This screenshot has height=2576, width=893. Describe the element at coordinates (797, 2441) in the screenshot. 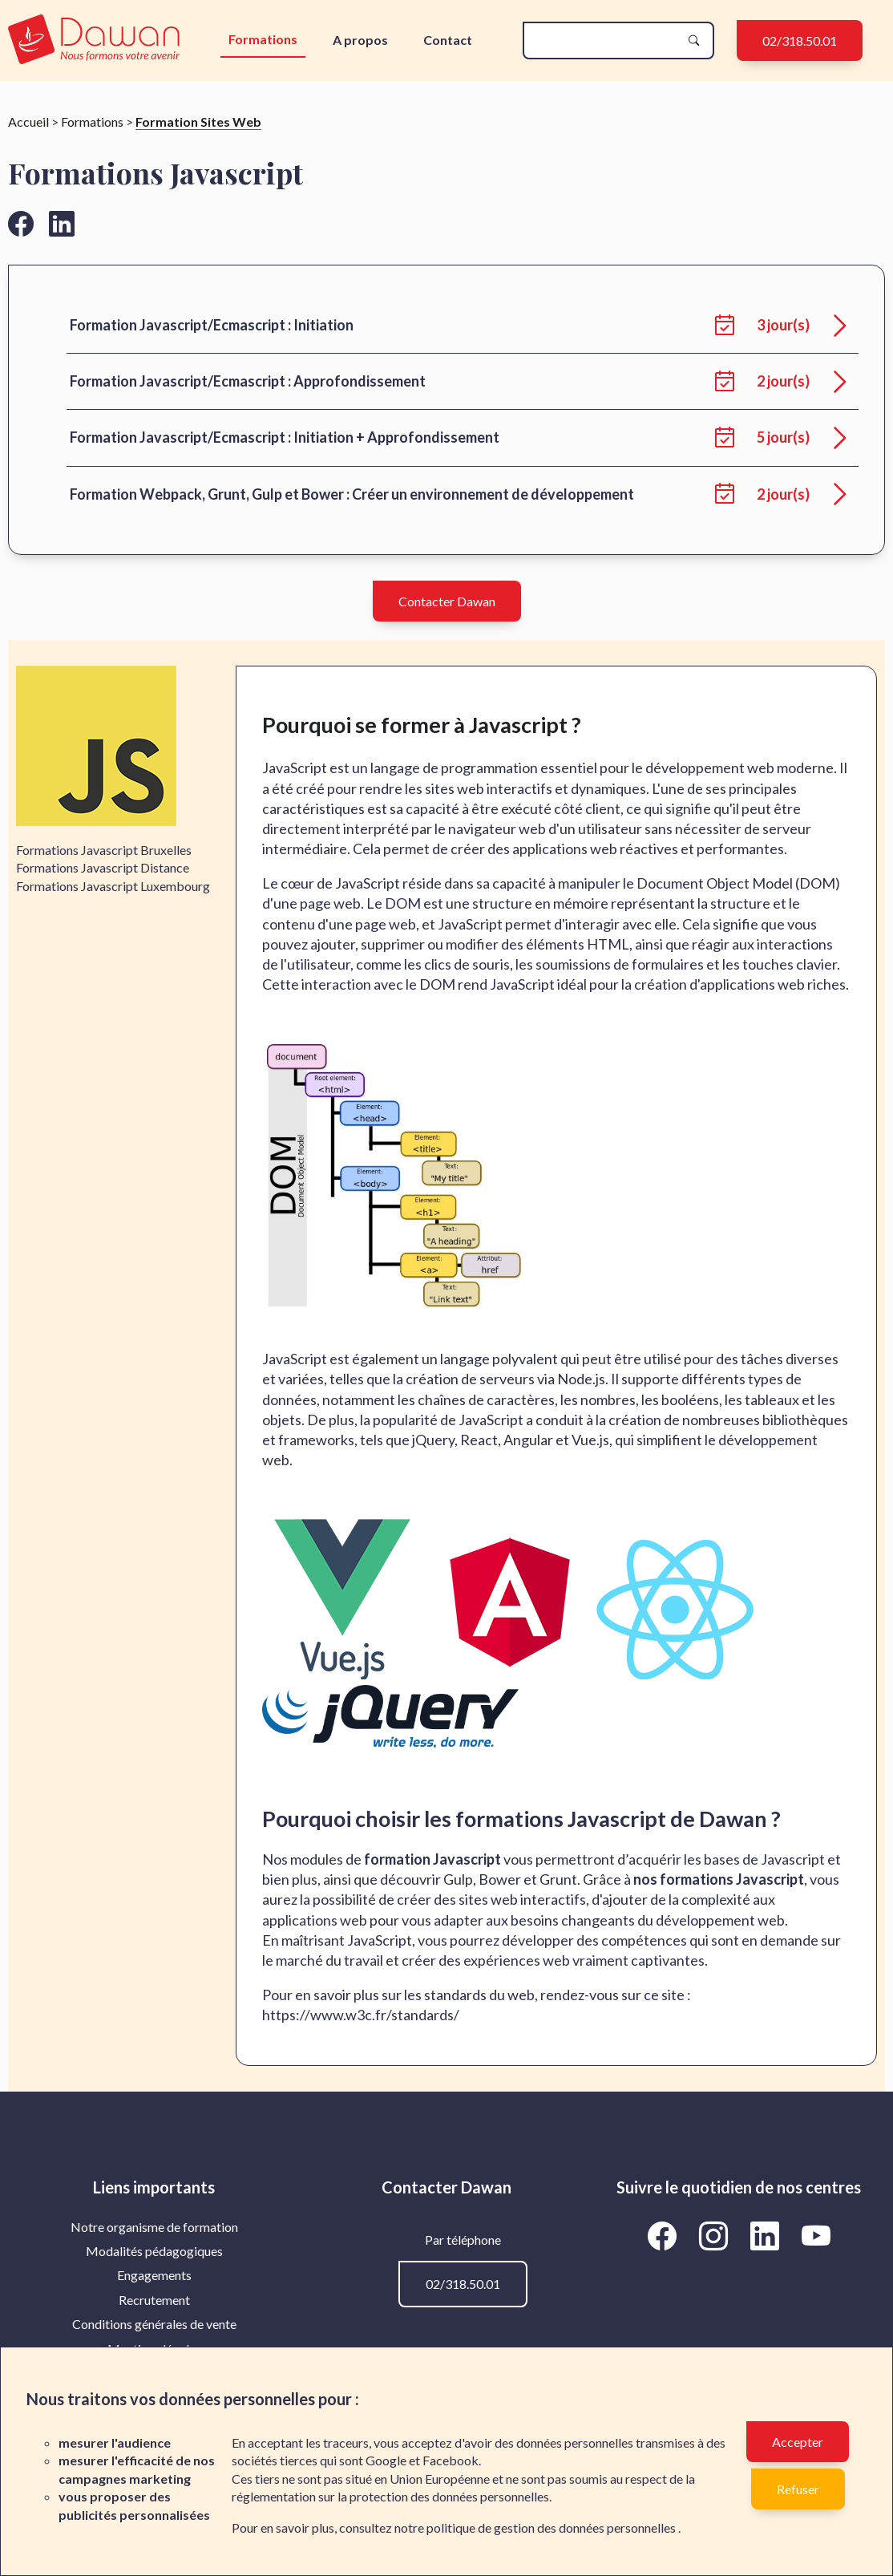

I see `Accepter` at that location.